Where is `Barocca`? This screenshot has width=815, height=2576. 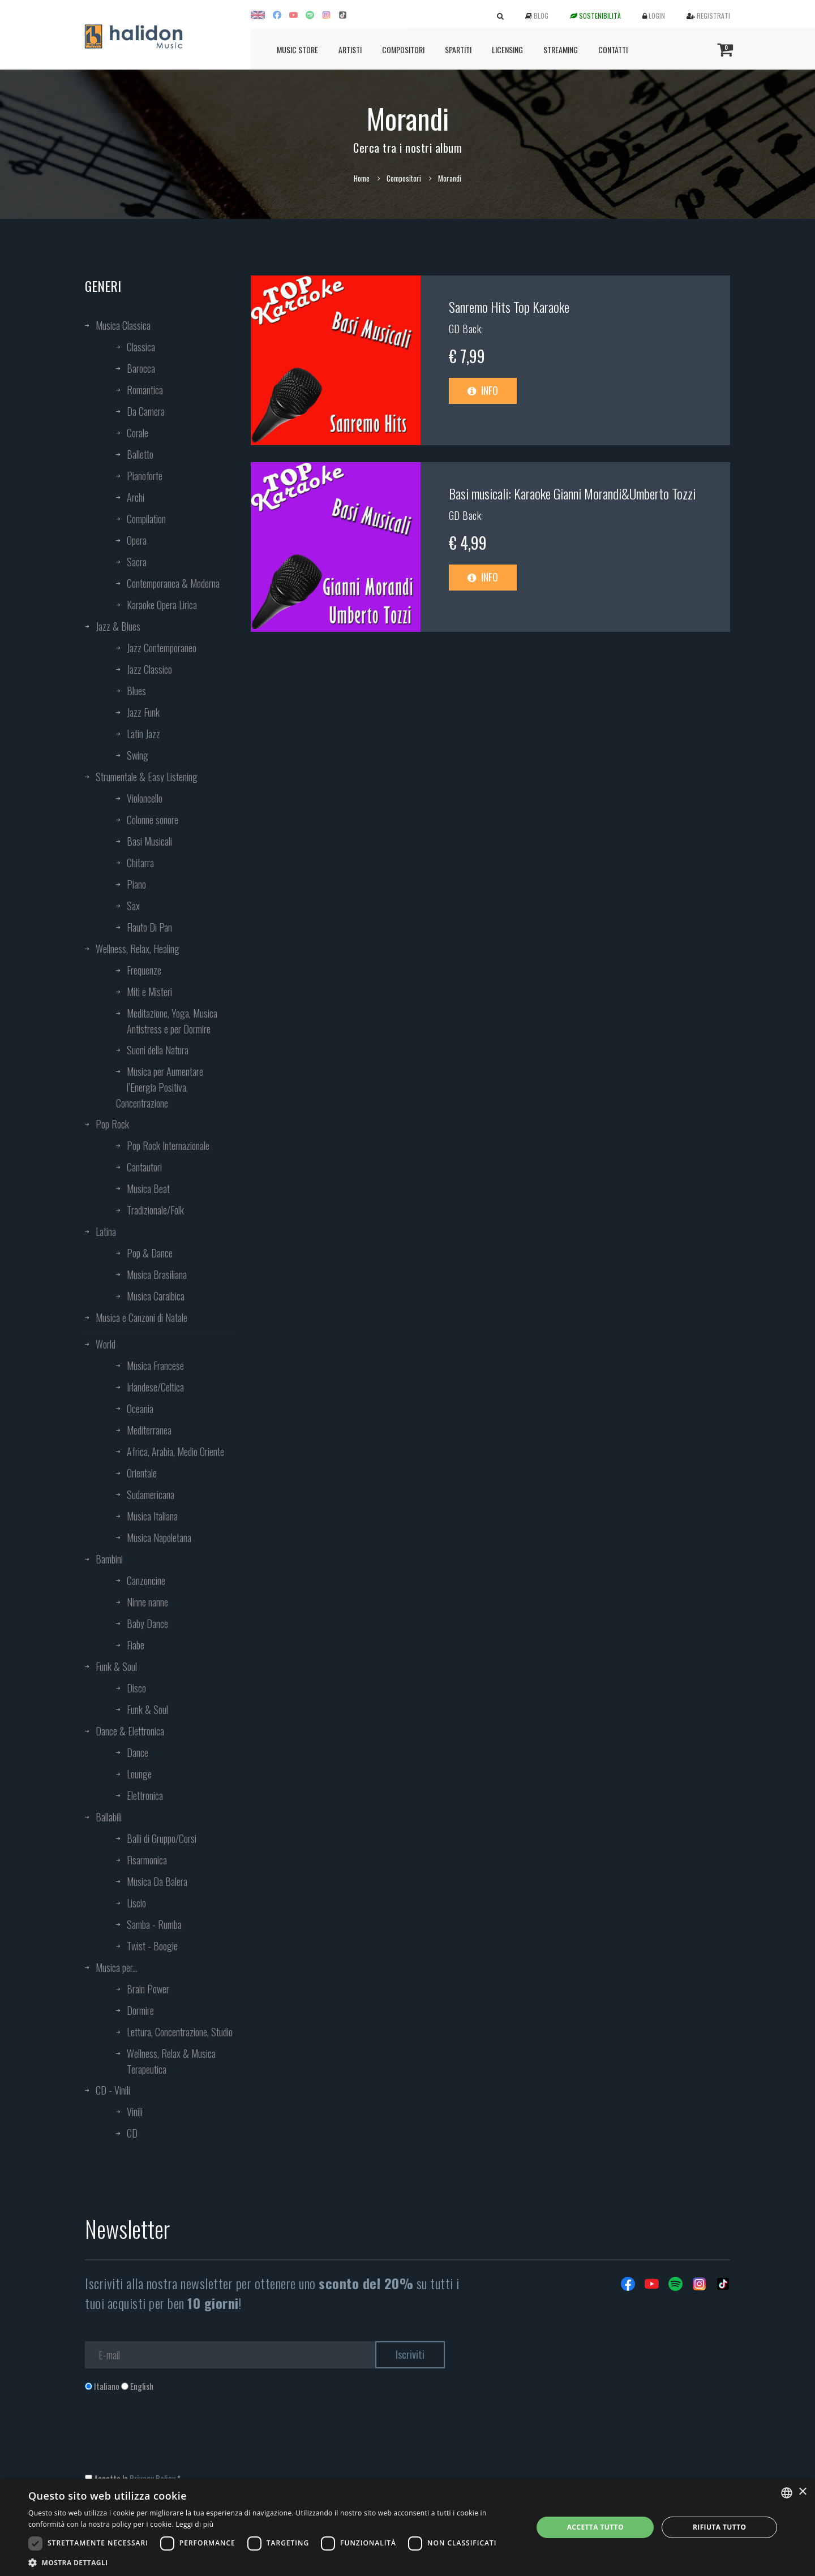
Barocca is located at coordinates (141, 368).